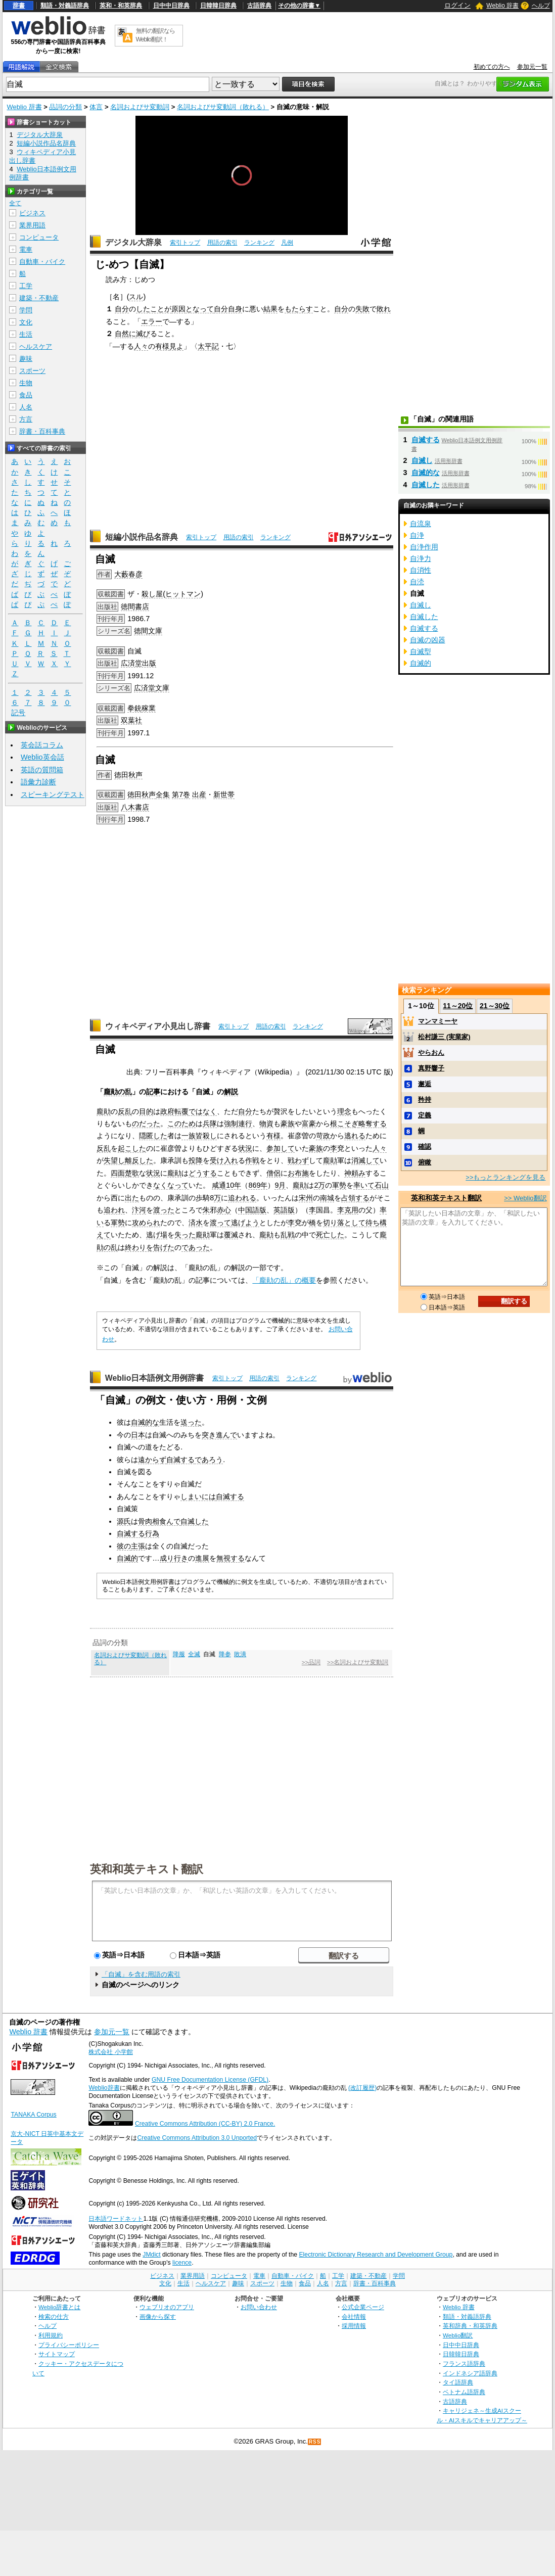  I want to click on 記事, so click(153, 1092).